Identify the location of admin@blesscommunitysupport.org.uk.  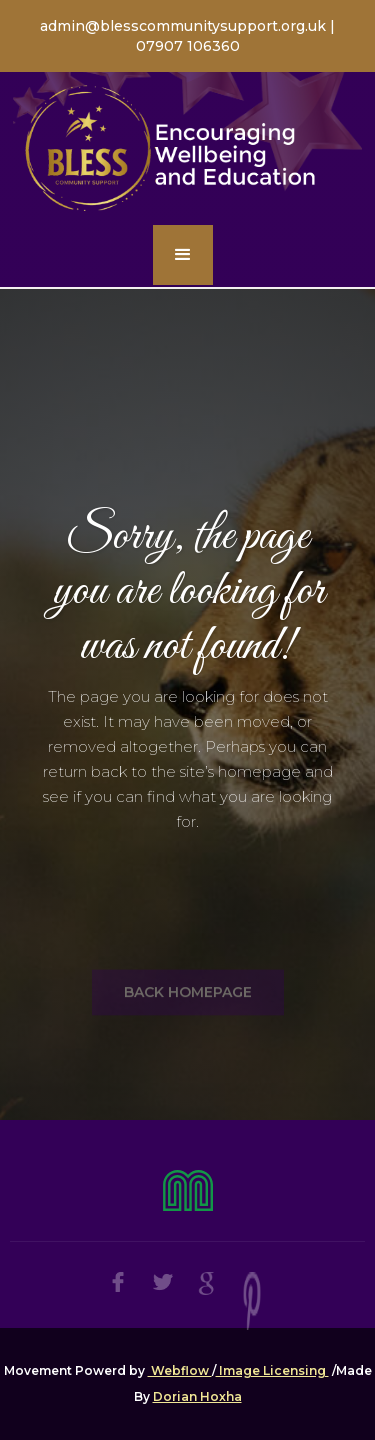
(185, 26).